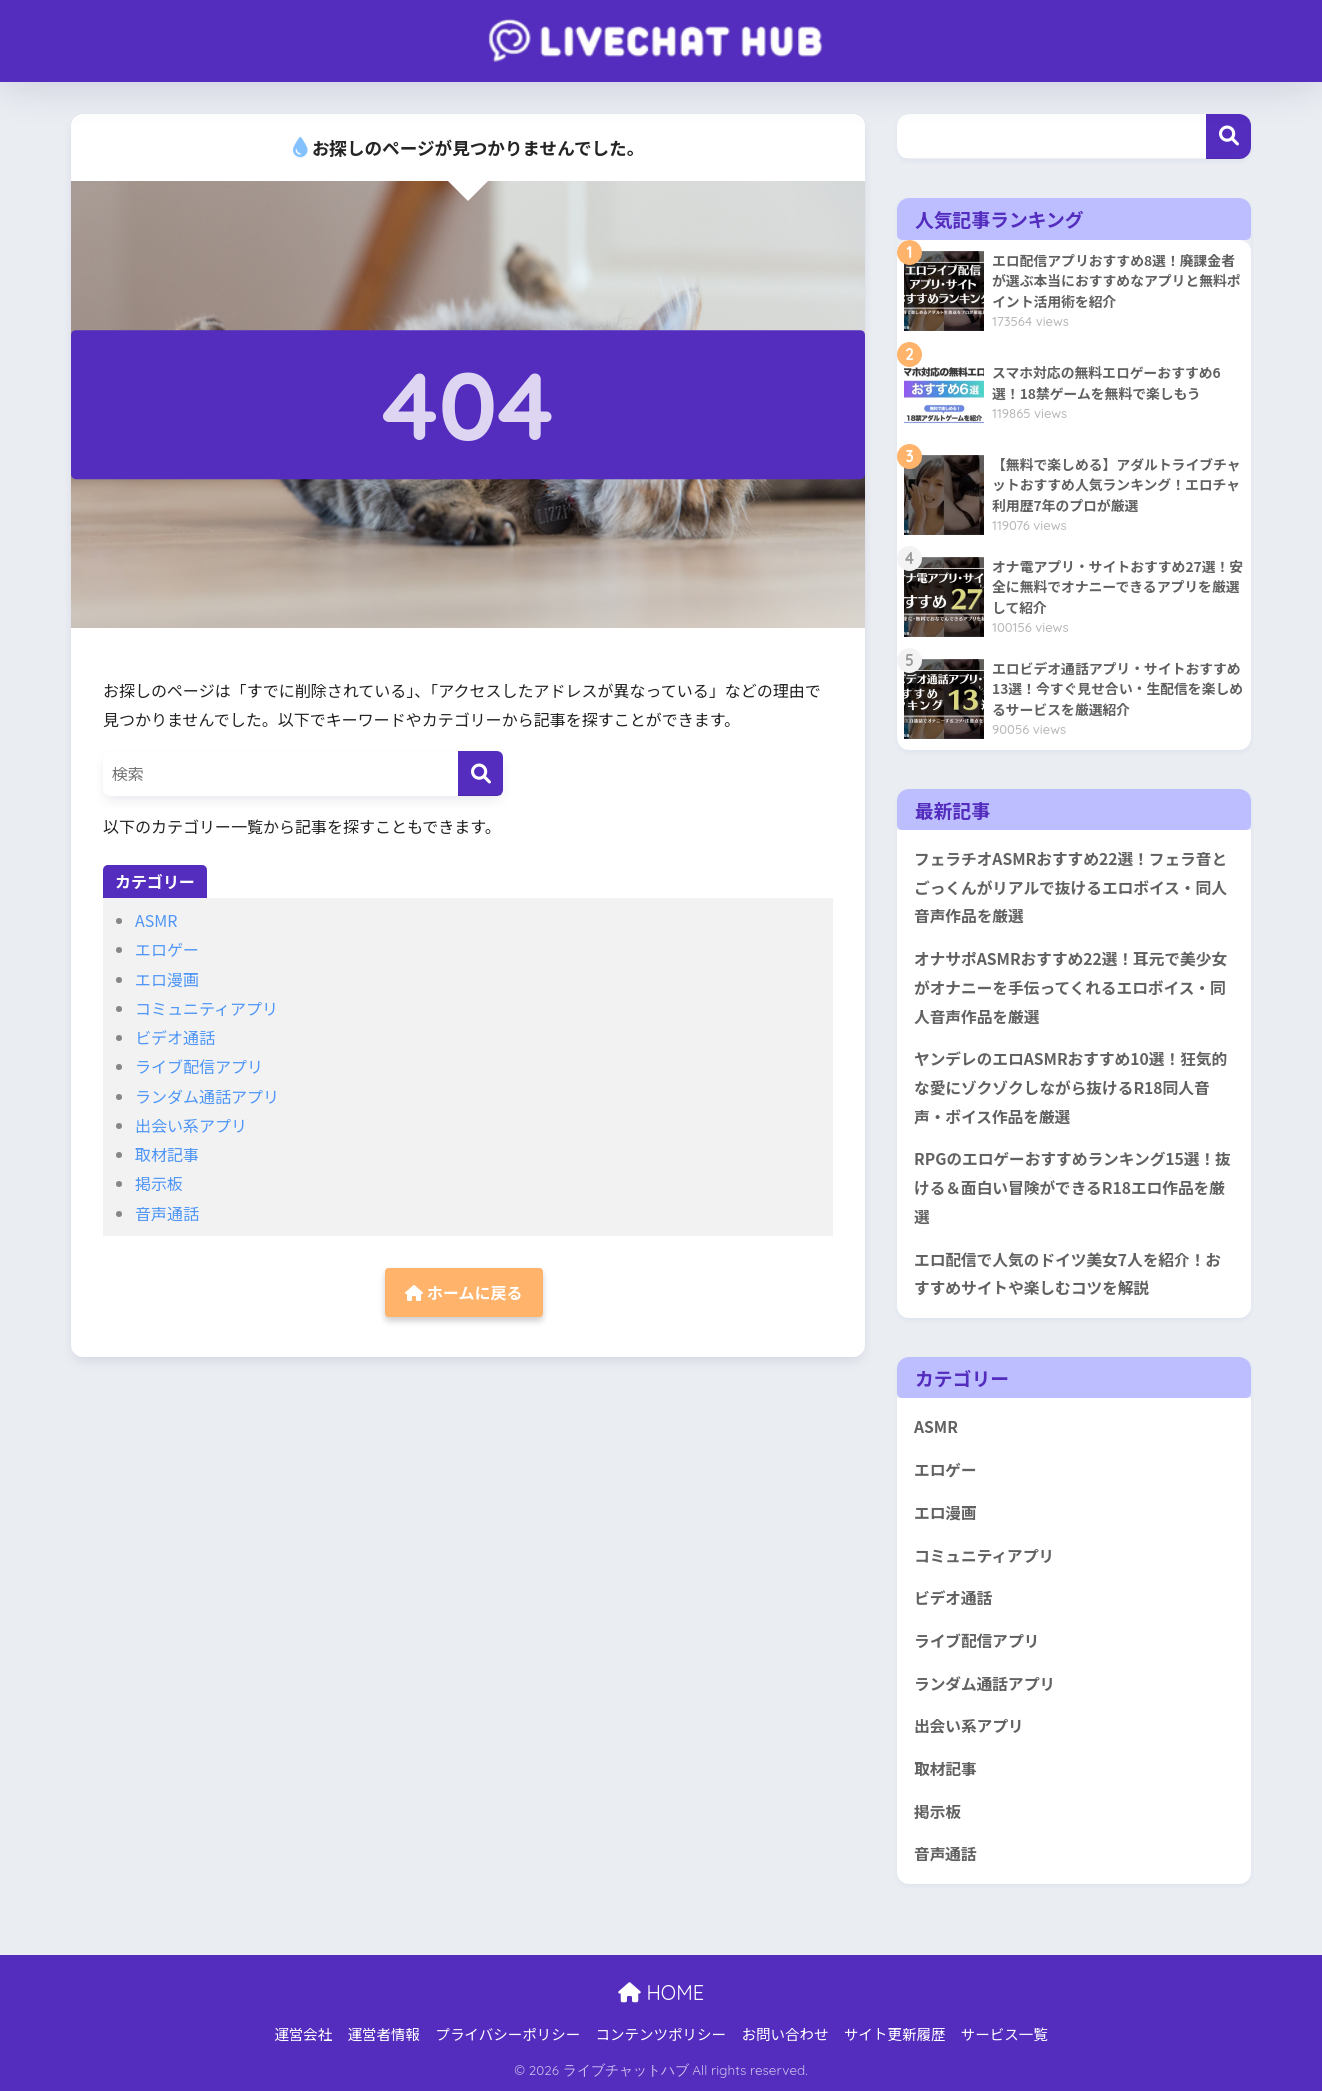 The height and width of the screenshot is (2091, 1322). What do you see at coordinates (384, 2033) in the screenshot?
I see `運営者情報` at bounding box center [384, 2033].